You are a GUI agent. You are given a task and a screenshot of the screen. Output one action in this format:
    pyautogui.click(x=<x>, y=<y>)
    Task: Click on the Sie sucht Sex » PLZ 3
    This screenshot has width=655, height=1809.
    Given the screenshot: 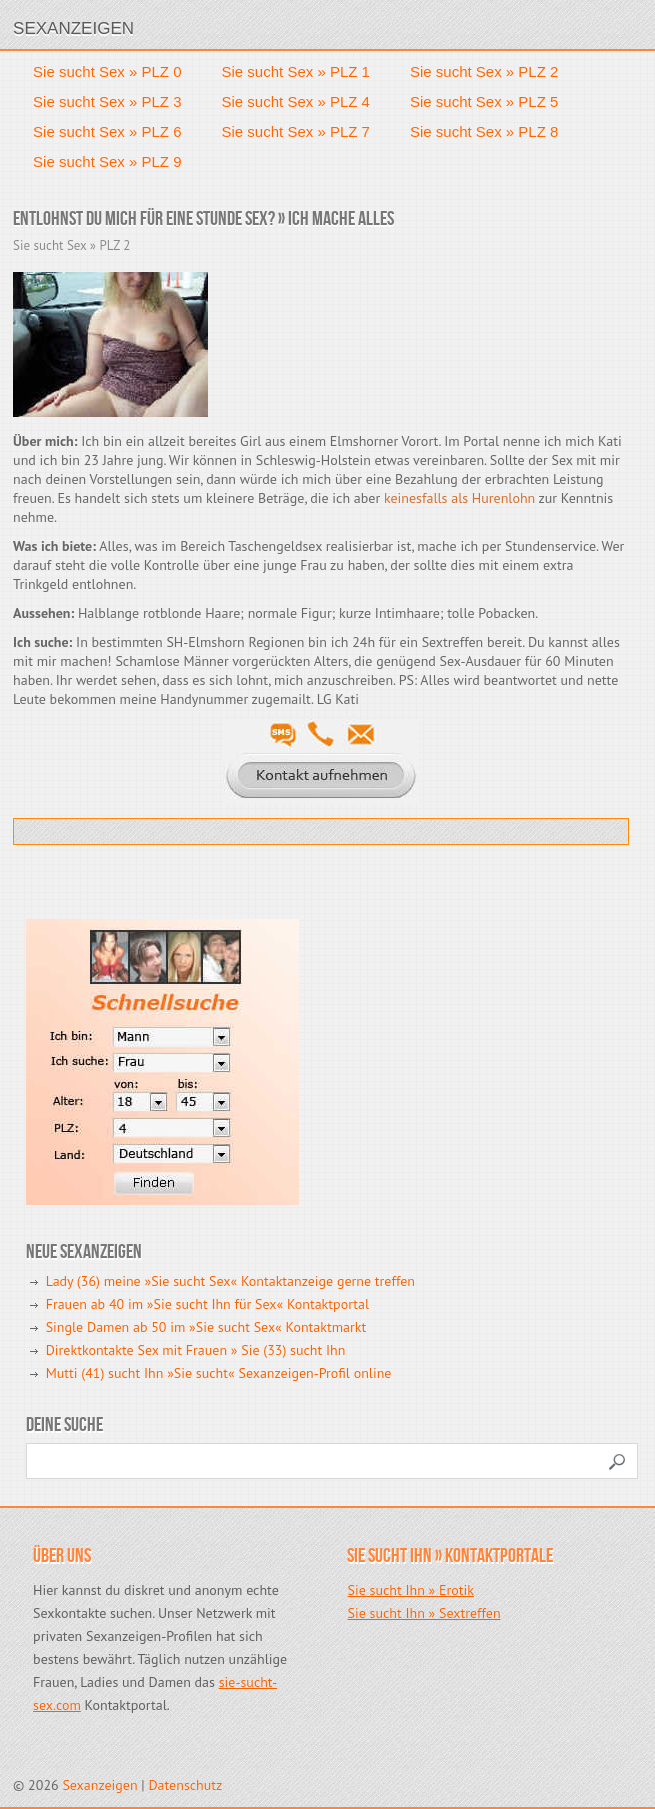 What is the action you would take?
    pyautogui.click(x=107, y=101)
    